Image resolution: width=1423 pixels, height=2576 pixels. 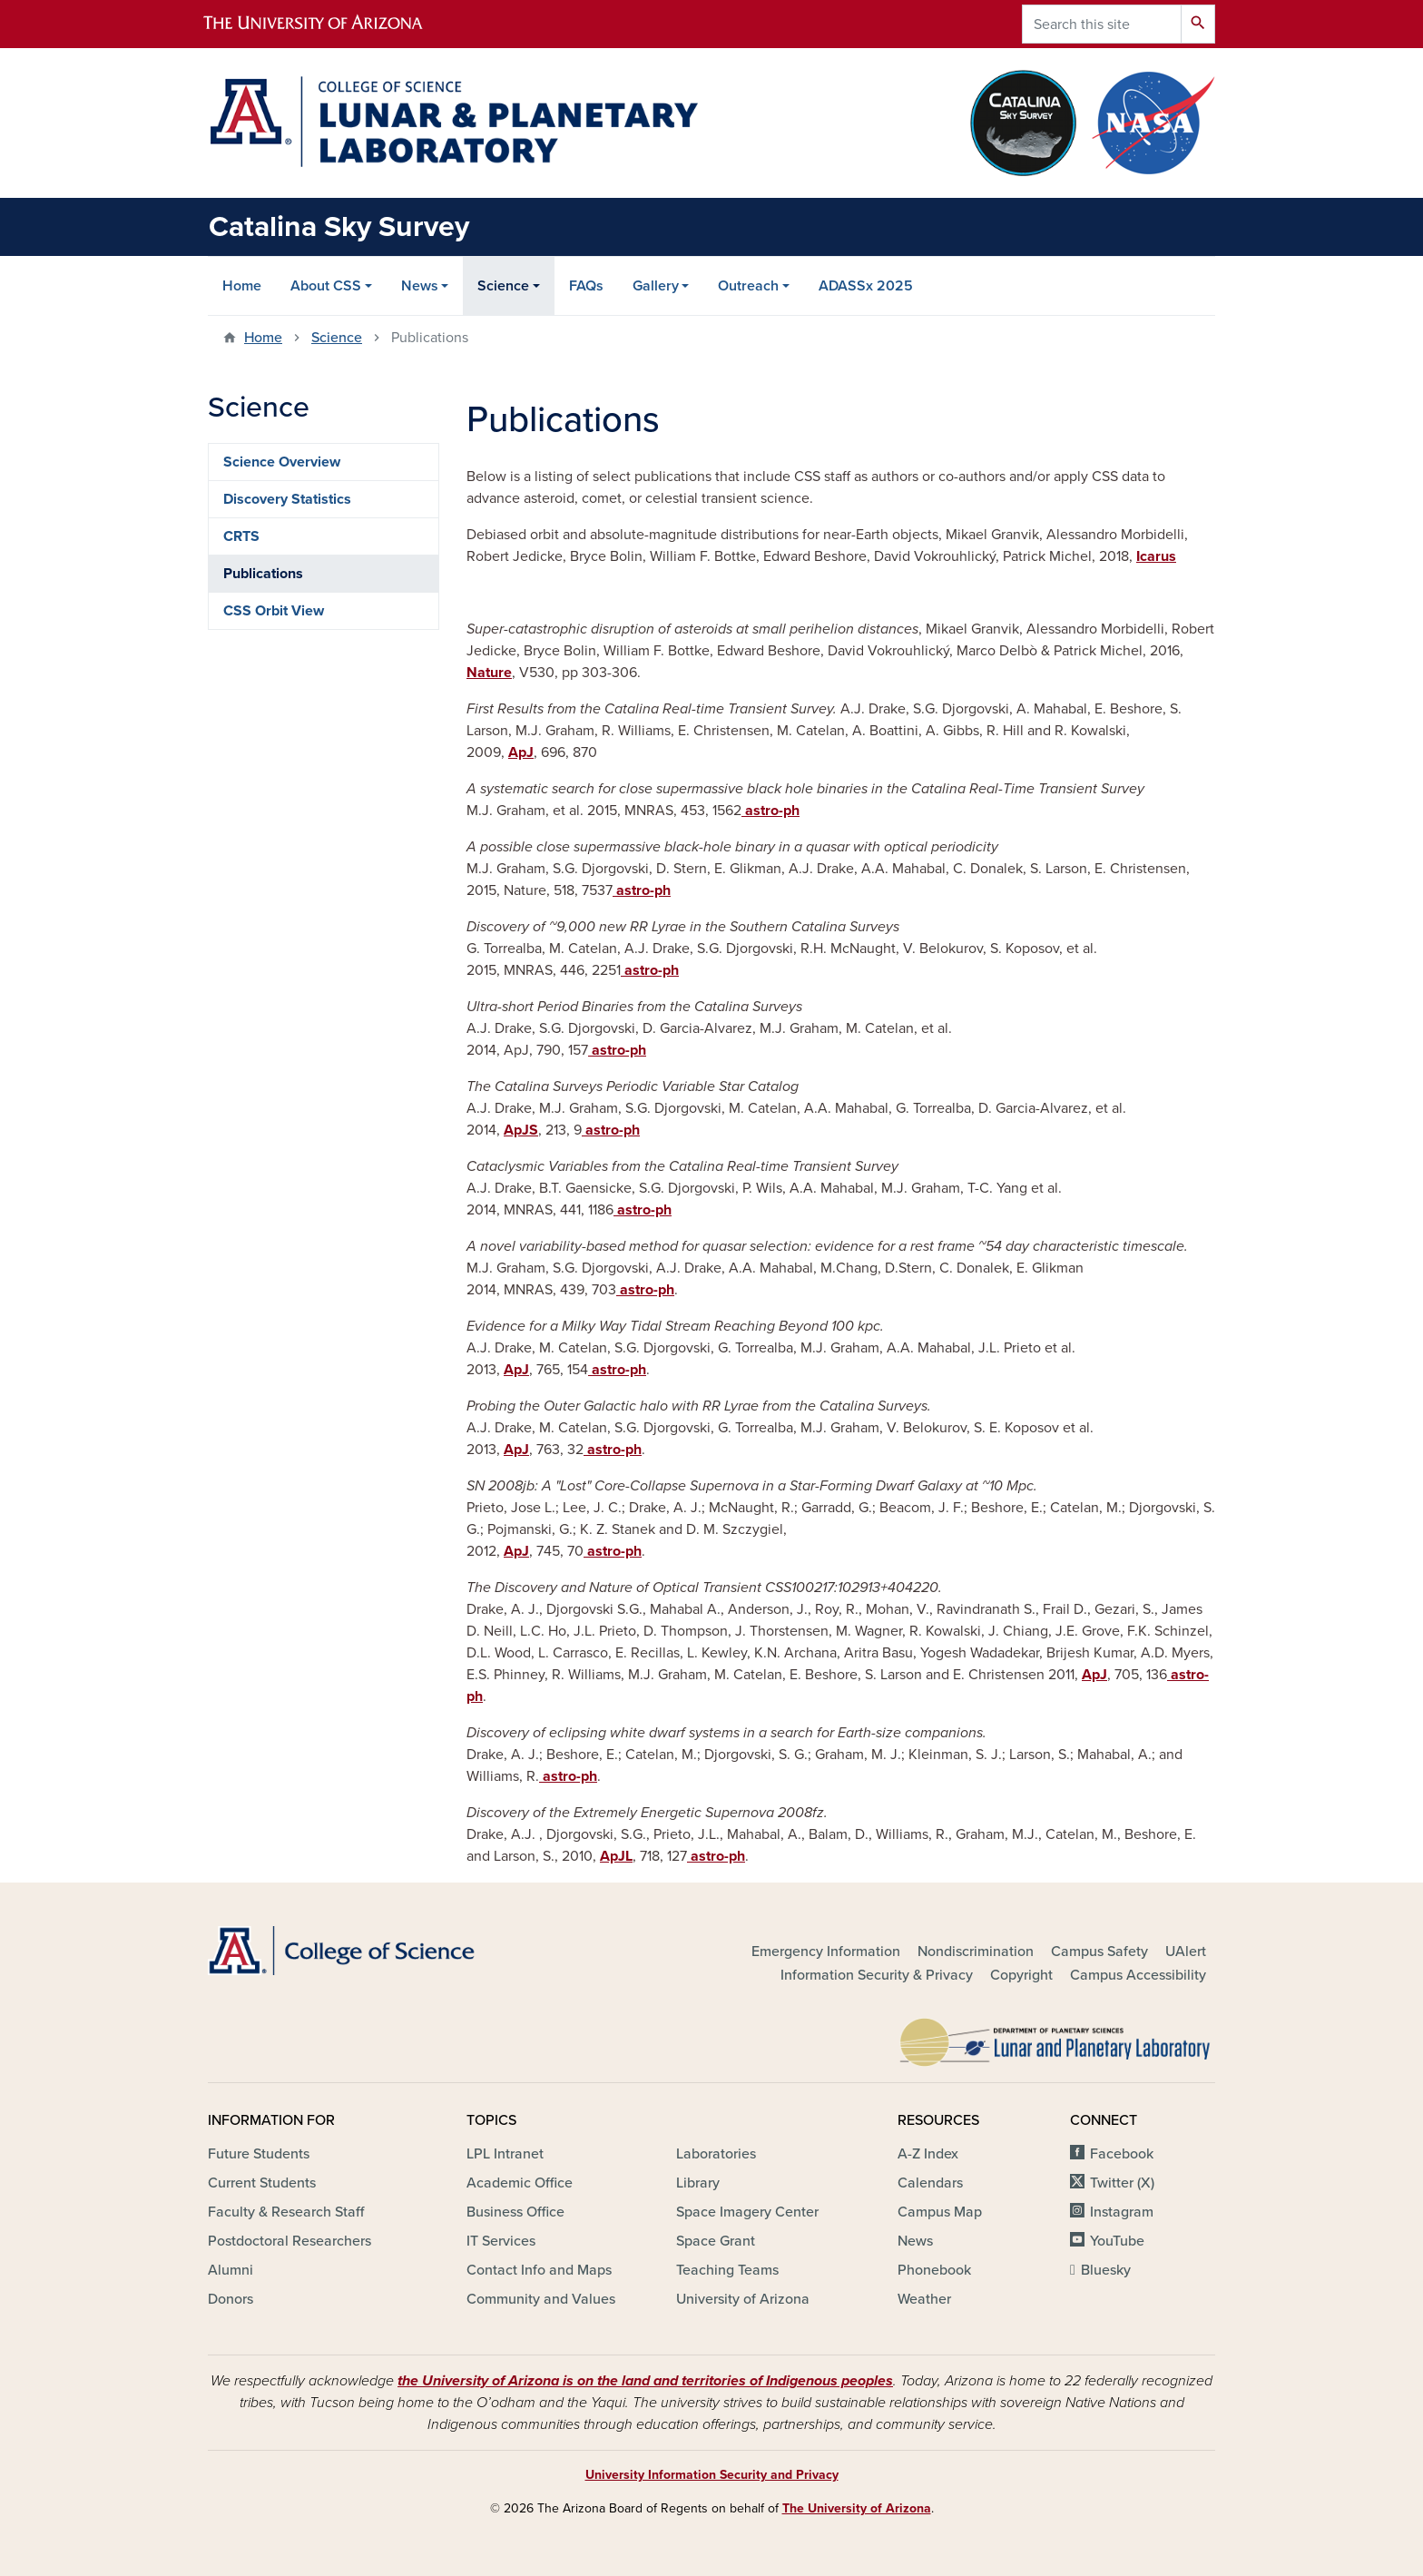 I want to click on Twitter (X), so click(x=1122, y=2183).